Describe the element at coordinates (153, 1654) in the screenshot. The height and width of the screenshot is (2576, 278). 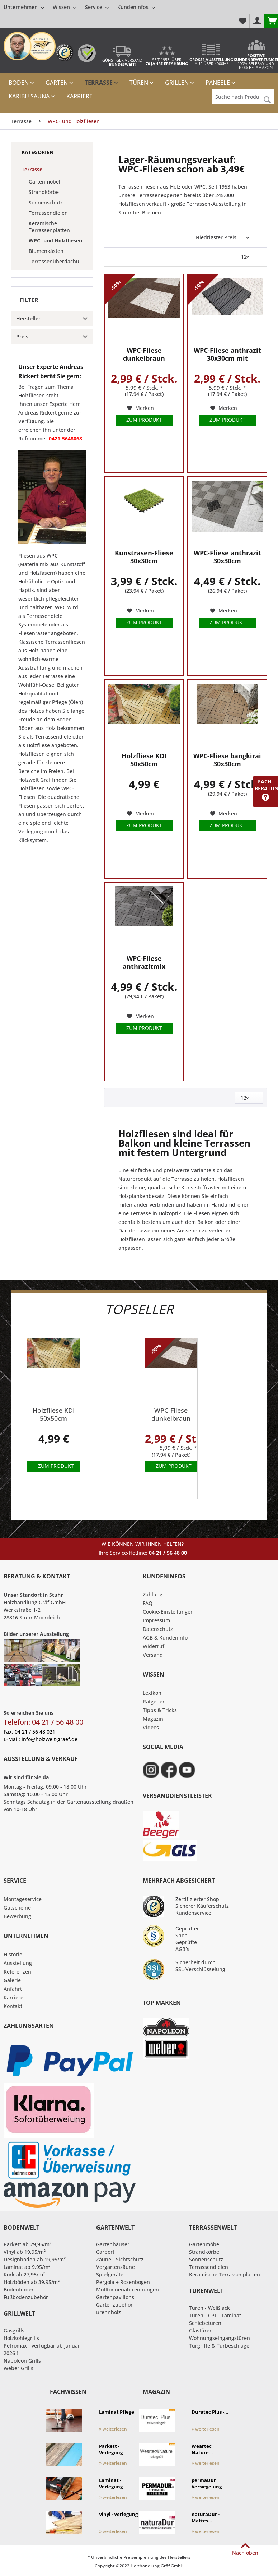
I see `Versand` at that location.